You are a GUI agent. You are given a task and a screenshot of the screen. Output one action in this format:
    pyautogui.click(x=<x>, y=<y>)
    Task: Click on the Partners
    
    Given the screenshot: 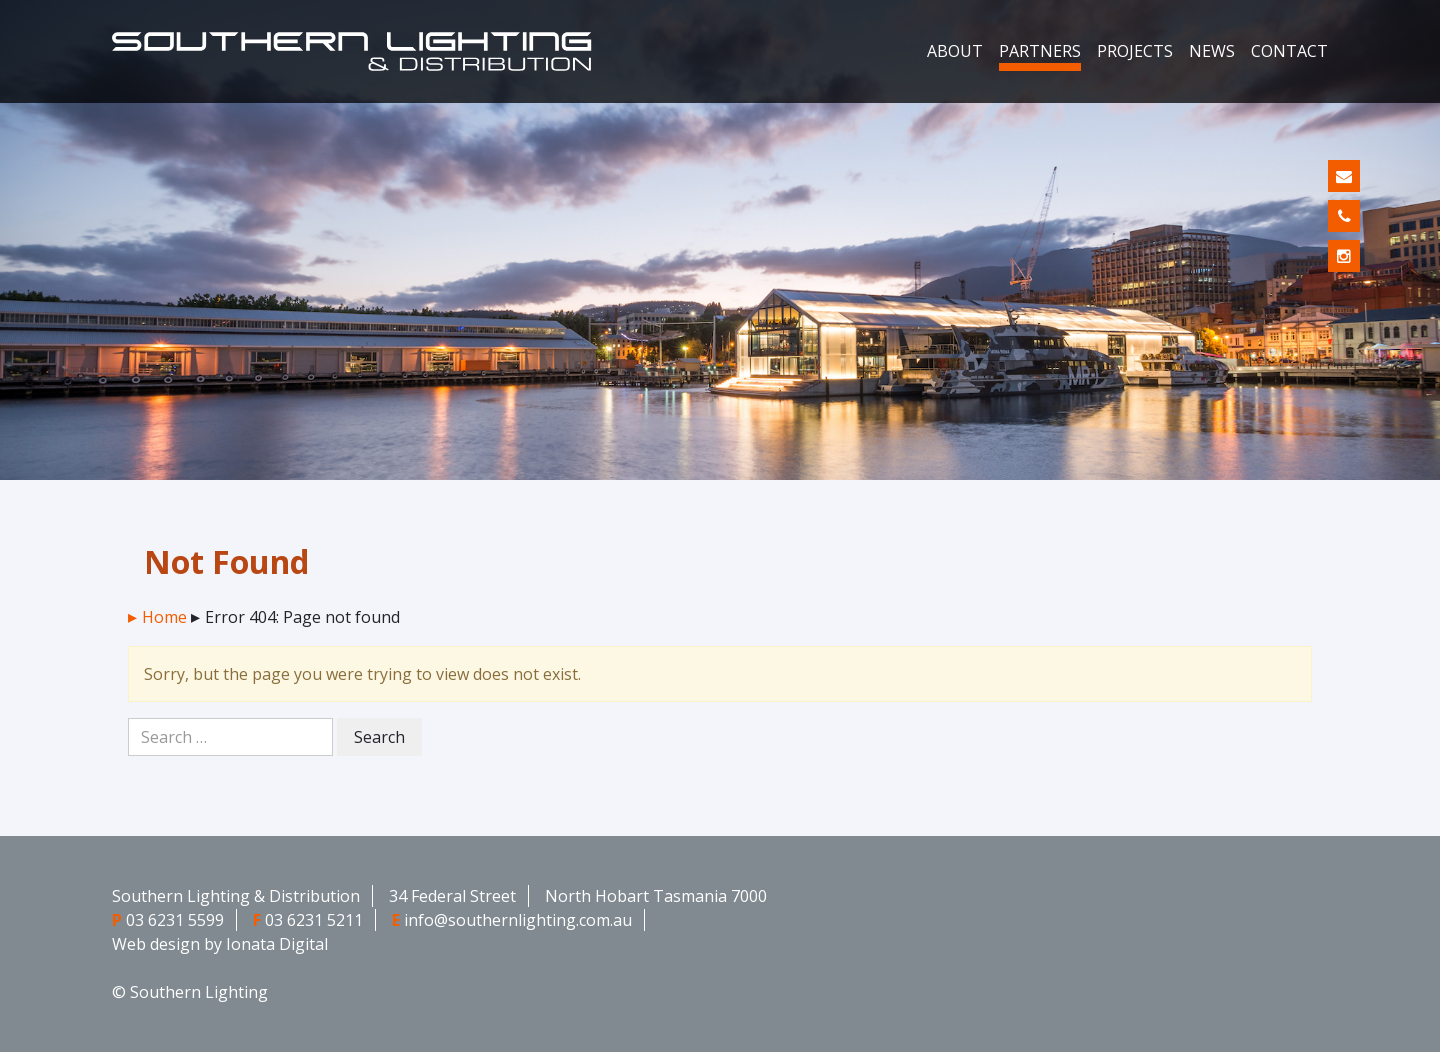 What is the action you would take?
    pyautogui.click(x=1040, y=51)
    